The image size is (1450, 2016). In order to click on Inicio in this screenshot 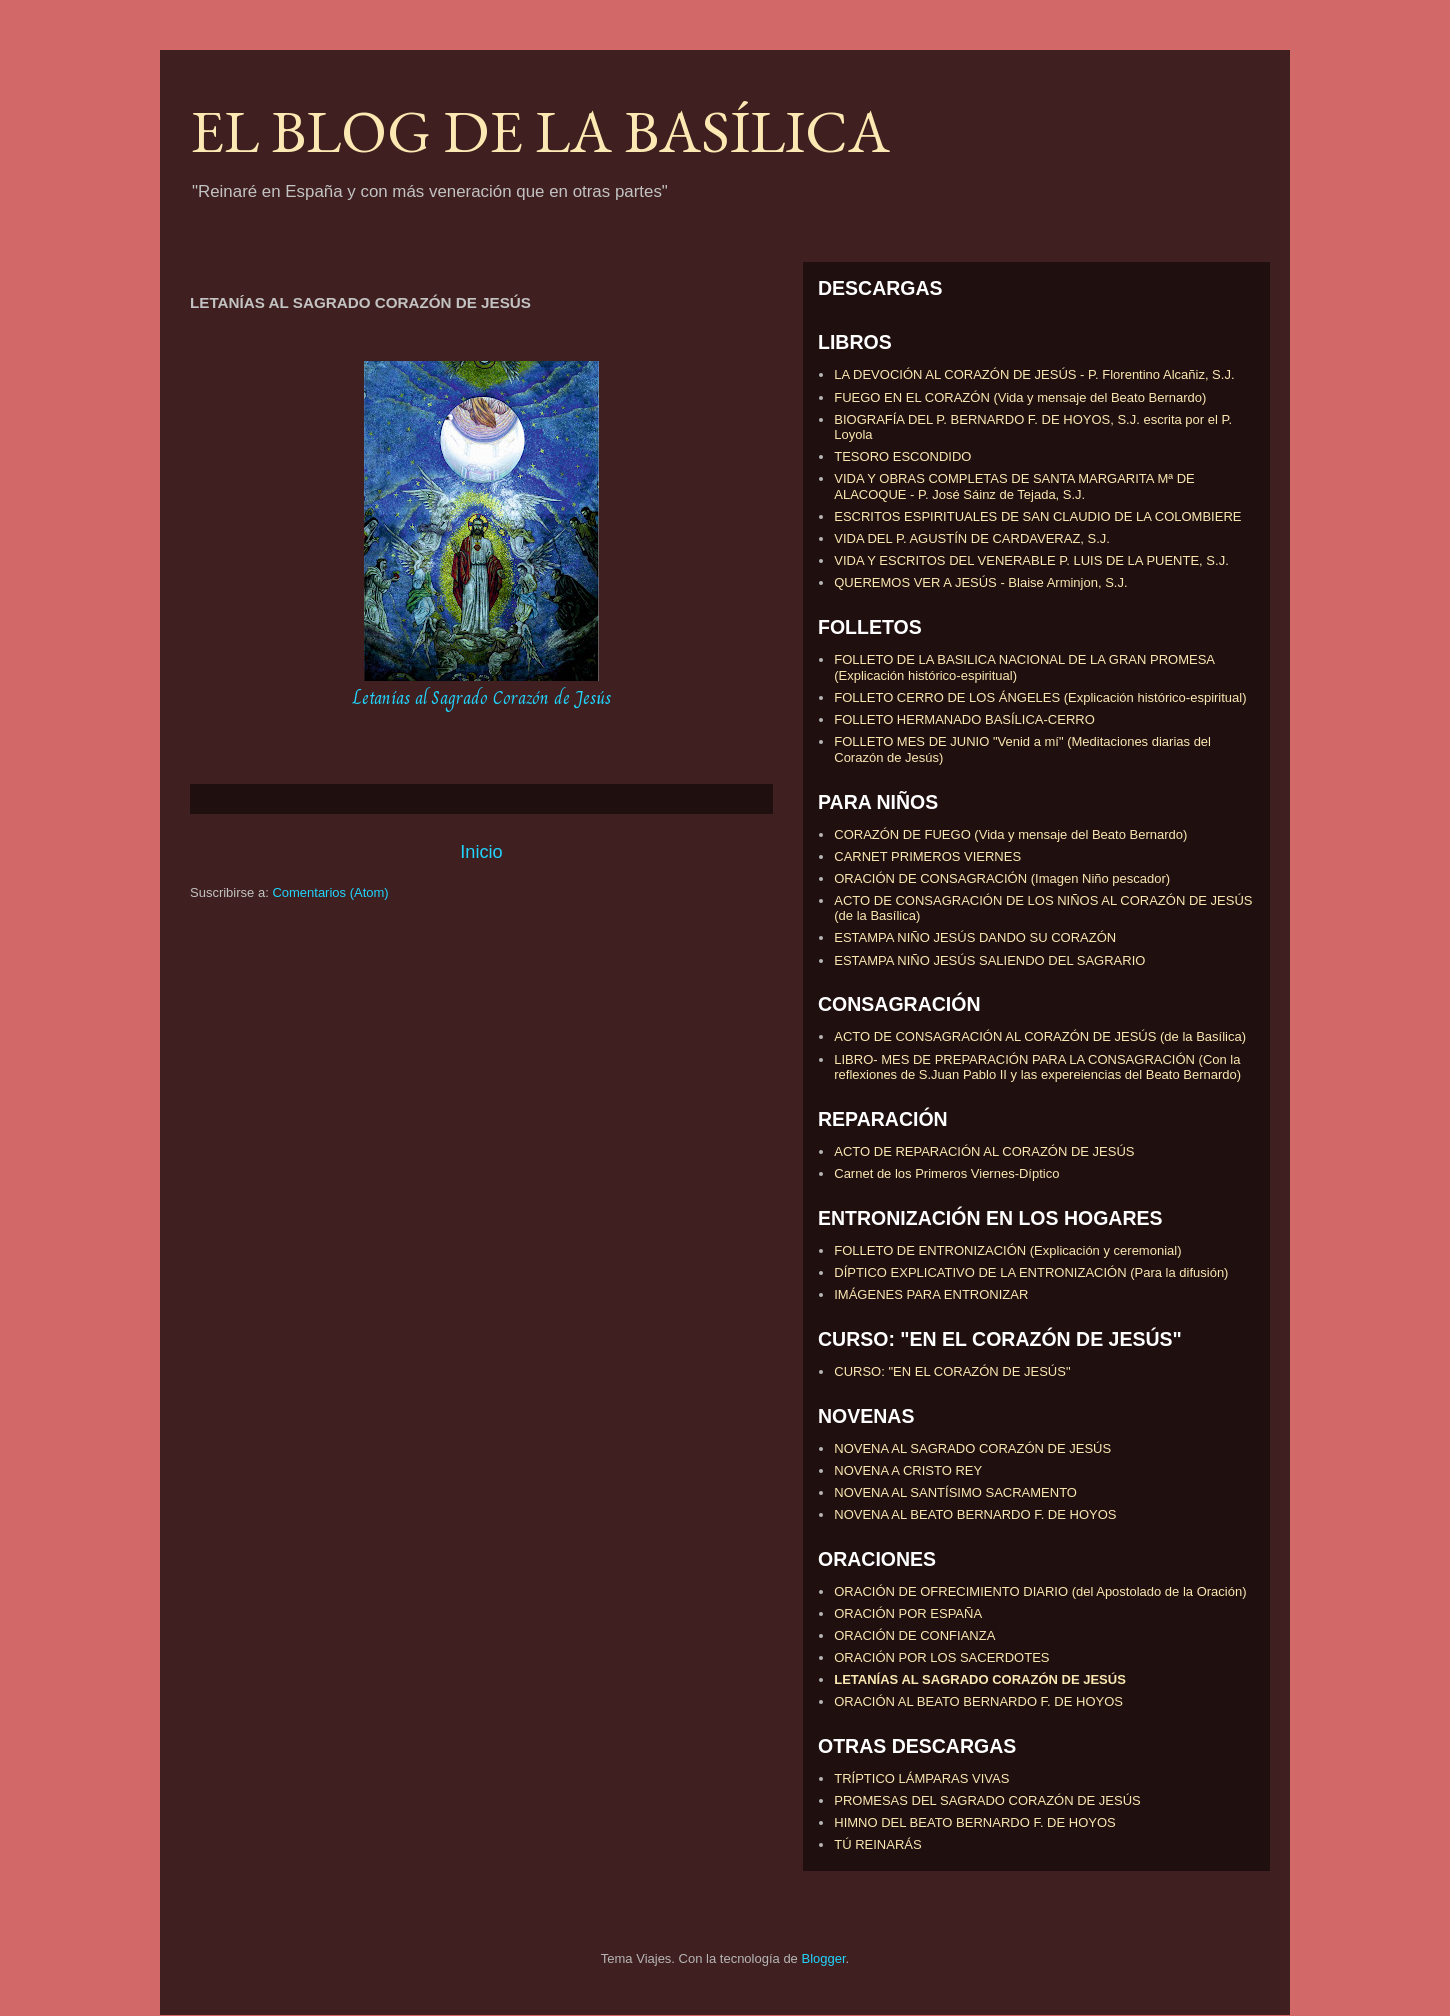, I will do `click(481, 852)`.